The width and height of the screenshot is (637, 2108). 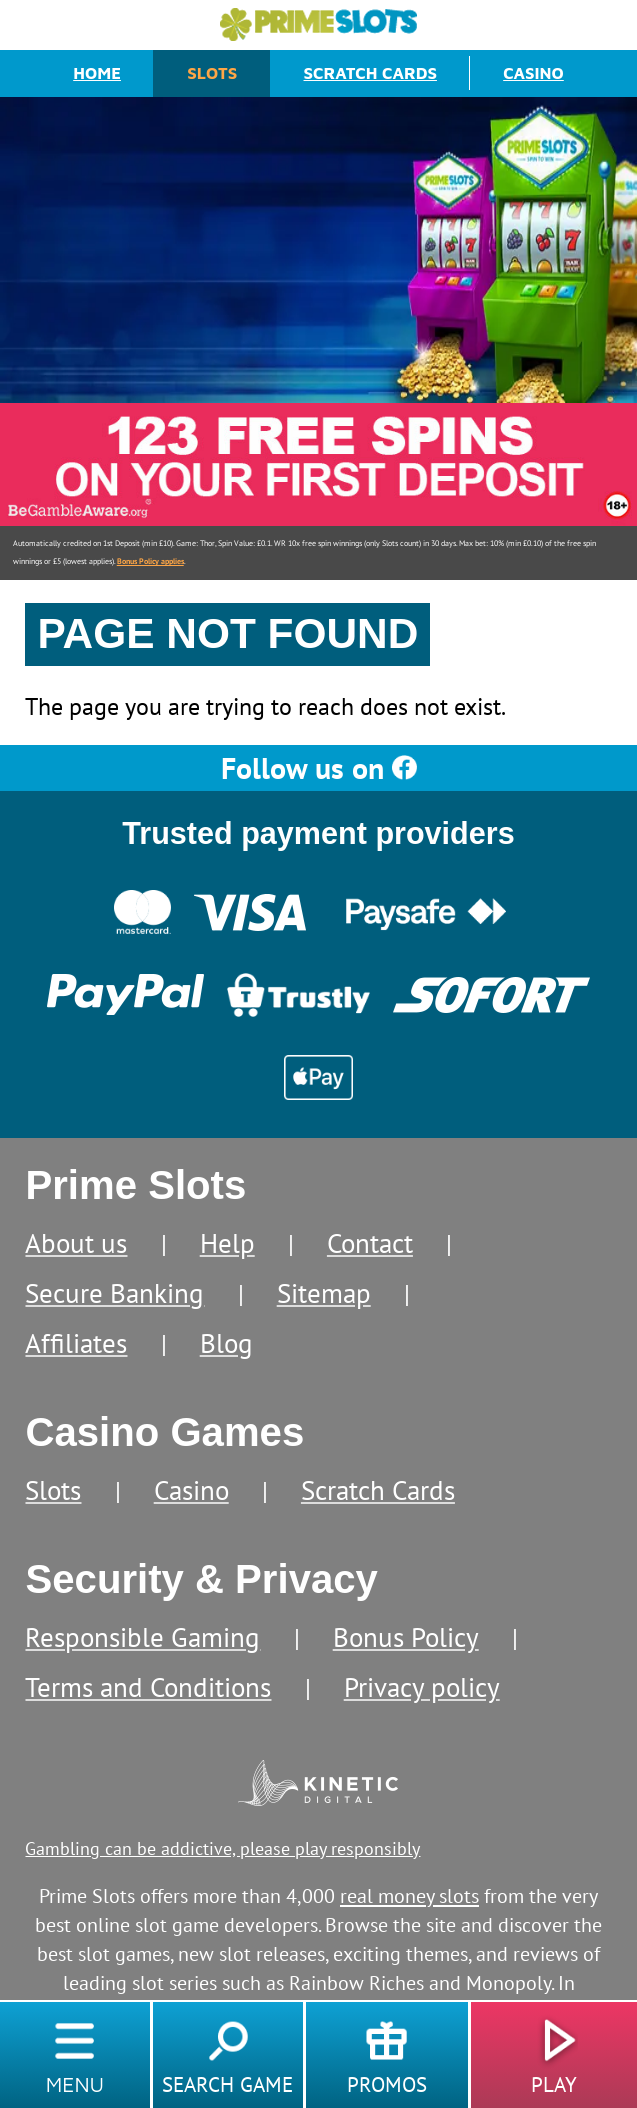 I want to click on Help, so click(x=227, y=1243).